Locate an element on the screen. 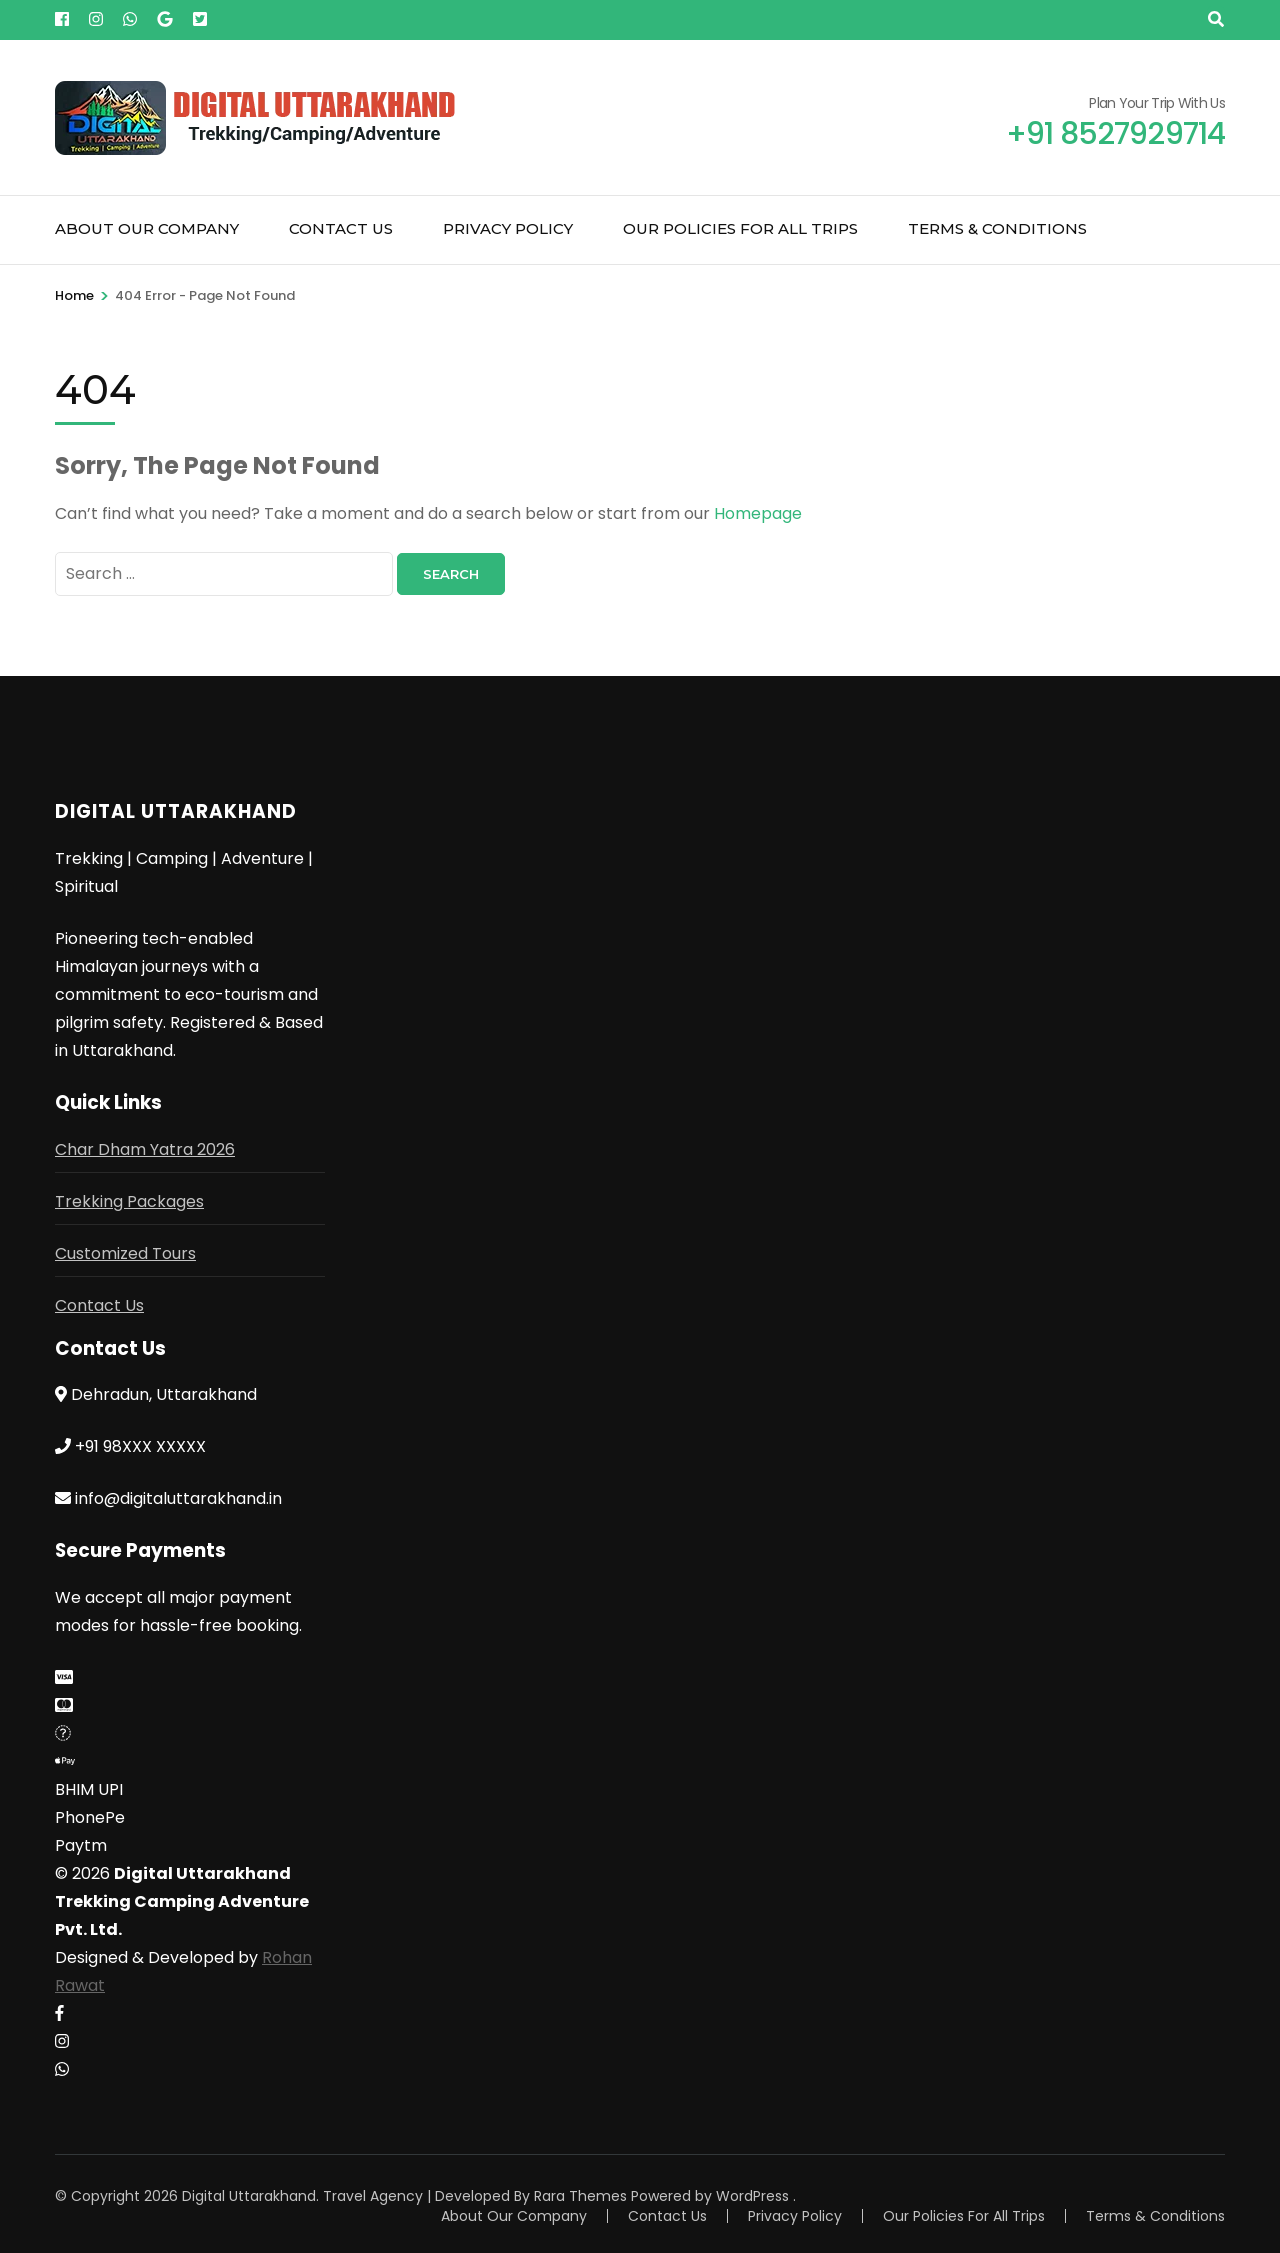 Image resolution: width=1280 pixels, height=2253 pixels. About Our Company is located at coordinates (147, 228).